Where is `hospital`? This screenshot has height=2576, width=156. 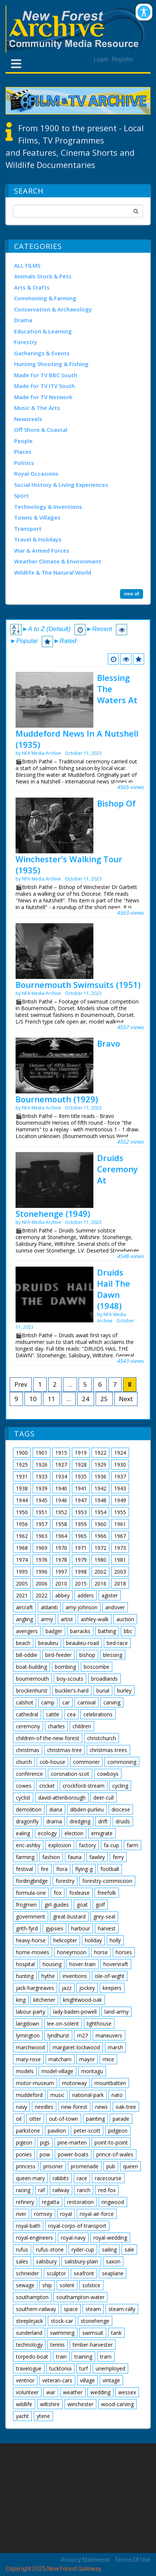
hospital is located at coordinates (25, 1964).